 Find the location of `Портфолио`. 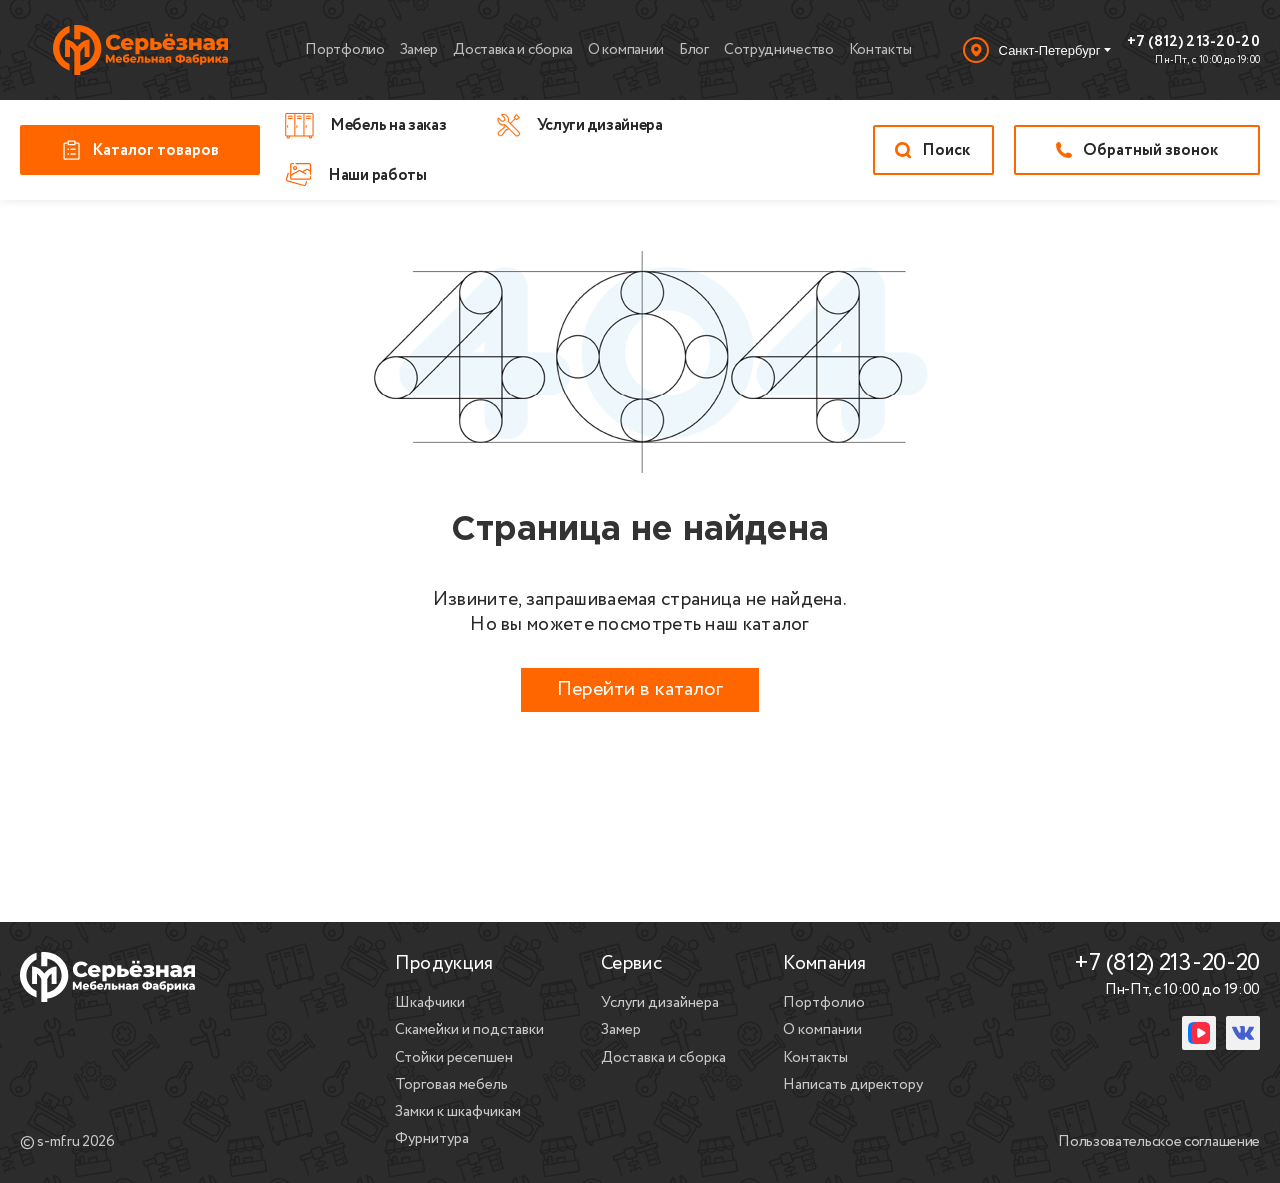

Портфолио is located at coordinates (344, 50).